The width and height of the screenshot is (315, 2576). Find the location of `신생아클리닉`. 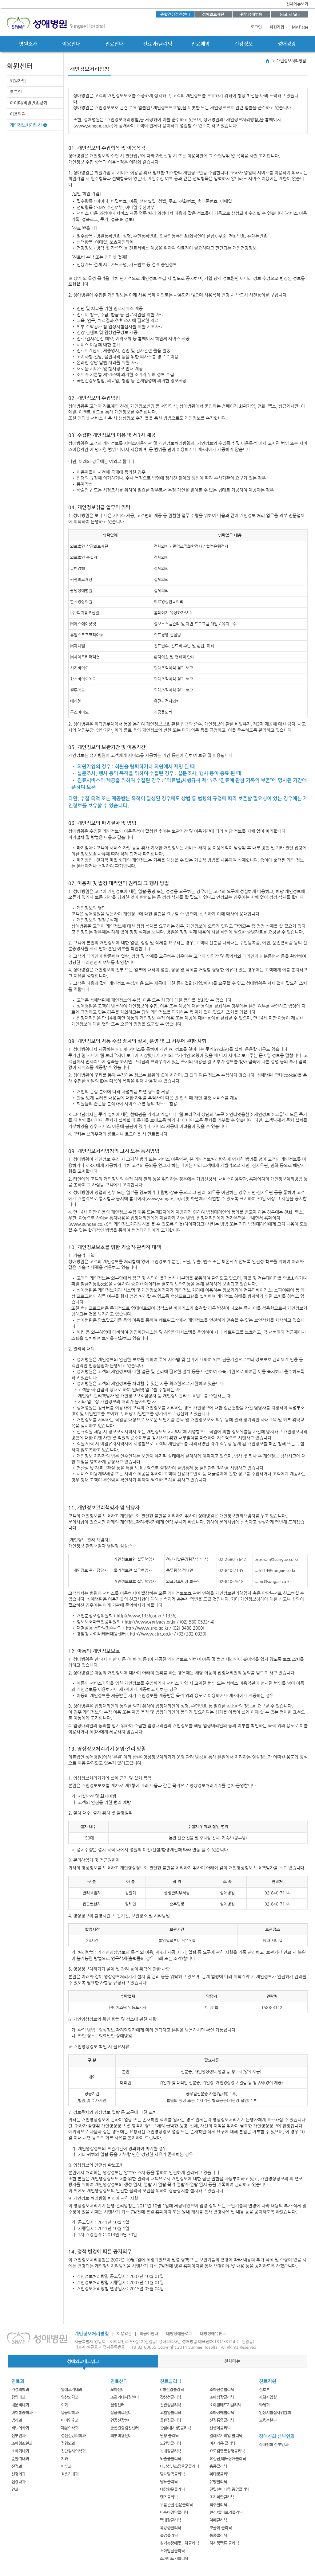

신생아클리닉 is located at coordinates (220, 2428).